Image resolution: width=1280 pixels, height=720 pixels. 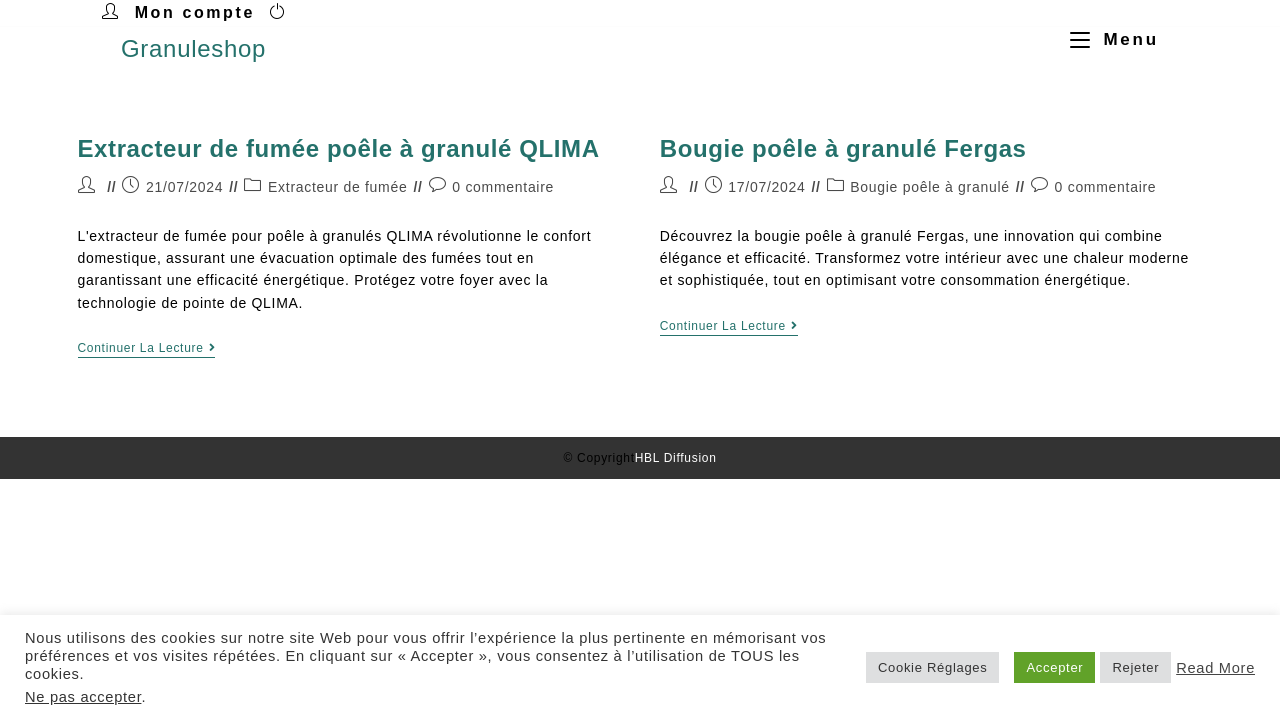 What do you see at coordinates (1135, 667) in the screenshot?
I see `Rejeter [button]` at bounding box center [1135, 667].